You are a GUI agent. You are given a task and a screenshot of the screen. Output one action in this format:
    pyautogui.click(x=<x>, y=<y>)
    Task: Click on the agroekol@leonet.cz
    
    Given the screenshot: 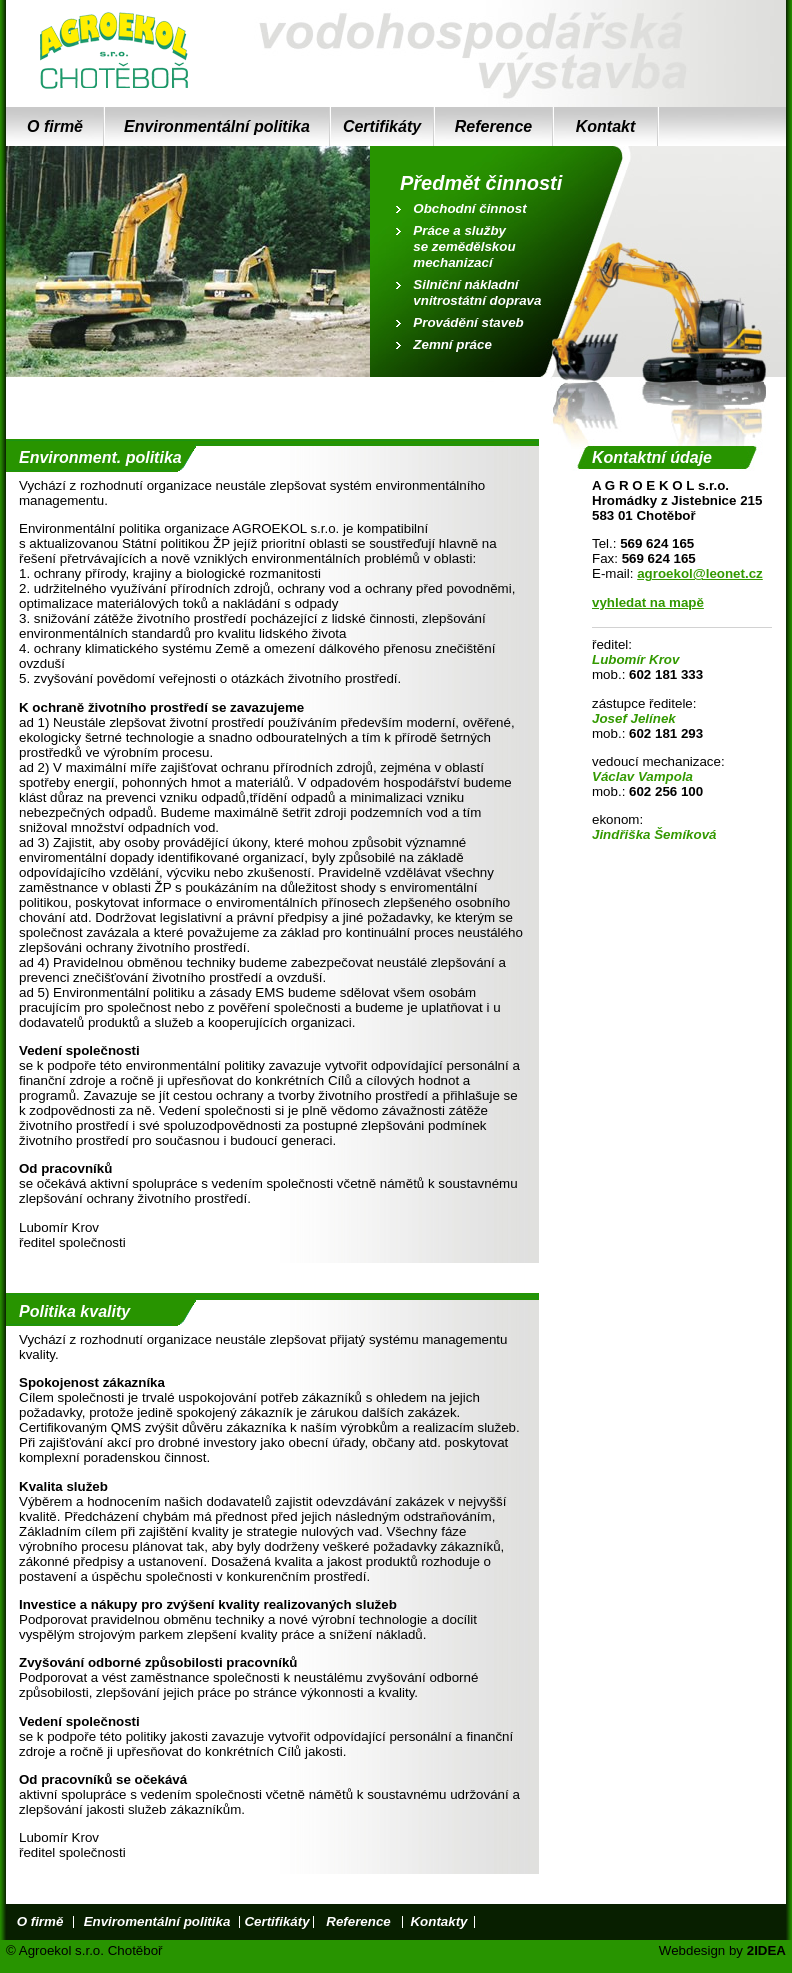 What is the action you would take?
    pyautogui.click(x=700, y=573)
    